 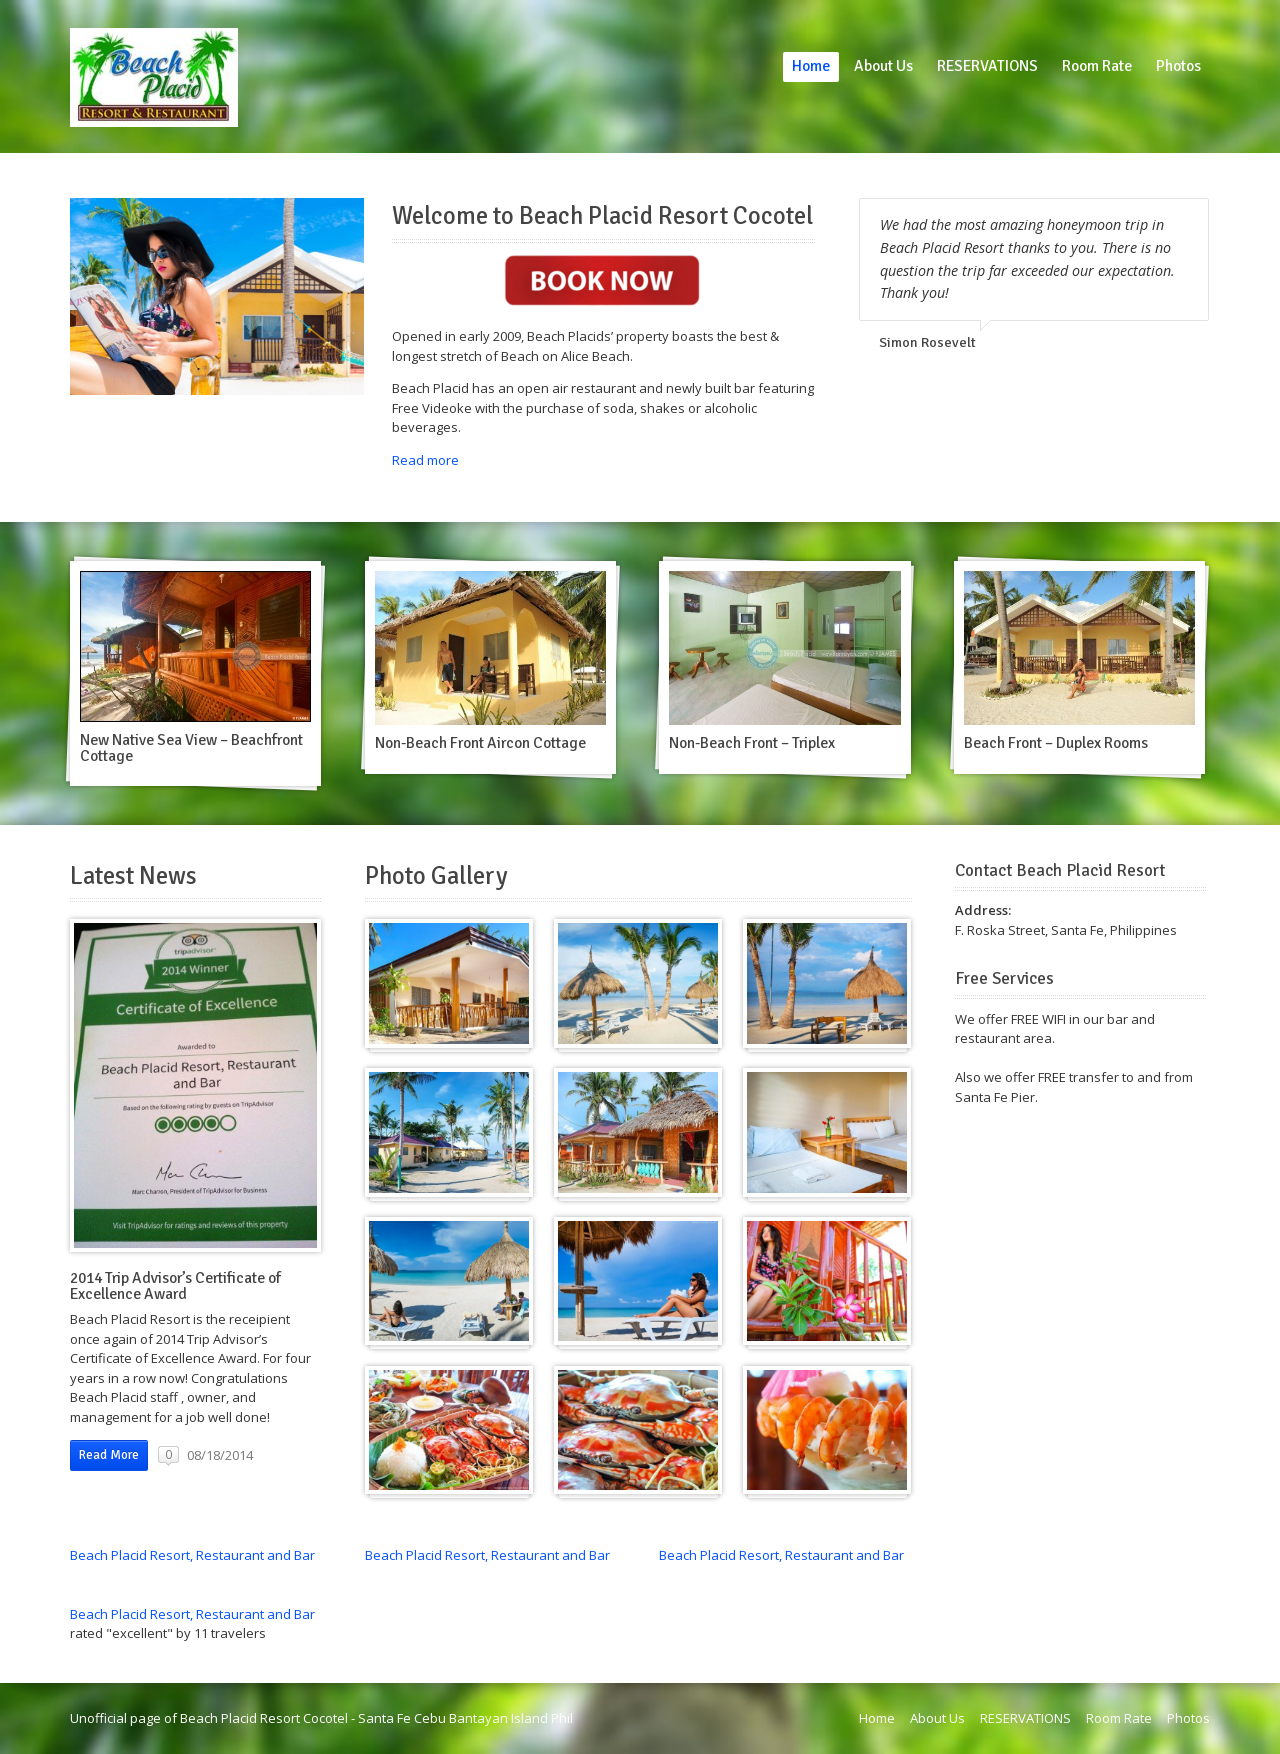 What do you see at coordinates (1056, 743) in the screenshot?
I see `Beach Front – Duplex Rooms` at bounding box center [1056, 743].